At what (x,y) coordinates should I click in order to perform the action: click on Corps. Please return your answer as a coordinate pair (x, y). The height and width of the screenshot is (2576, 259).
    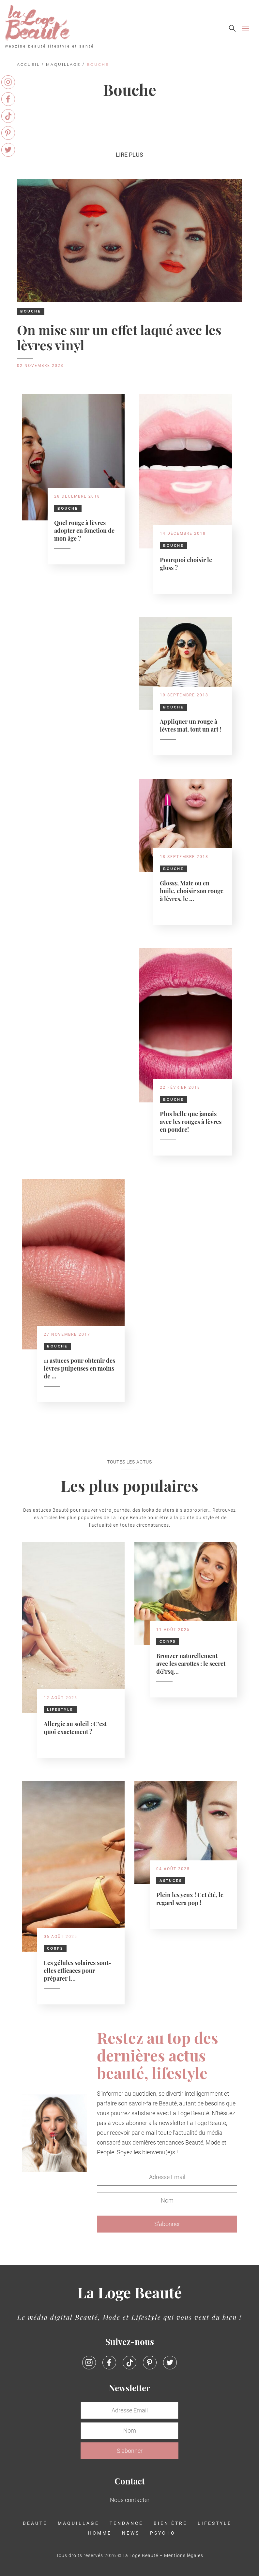
    Looking at the image, I should click on (168, 1641).